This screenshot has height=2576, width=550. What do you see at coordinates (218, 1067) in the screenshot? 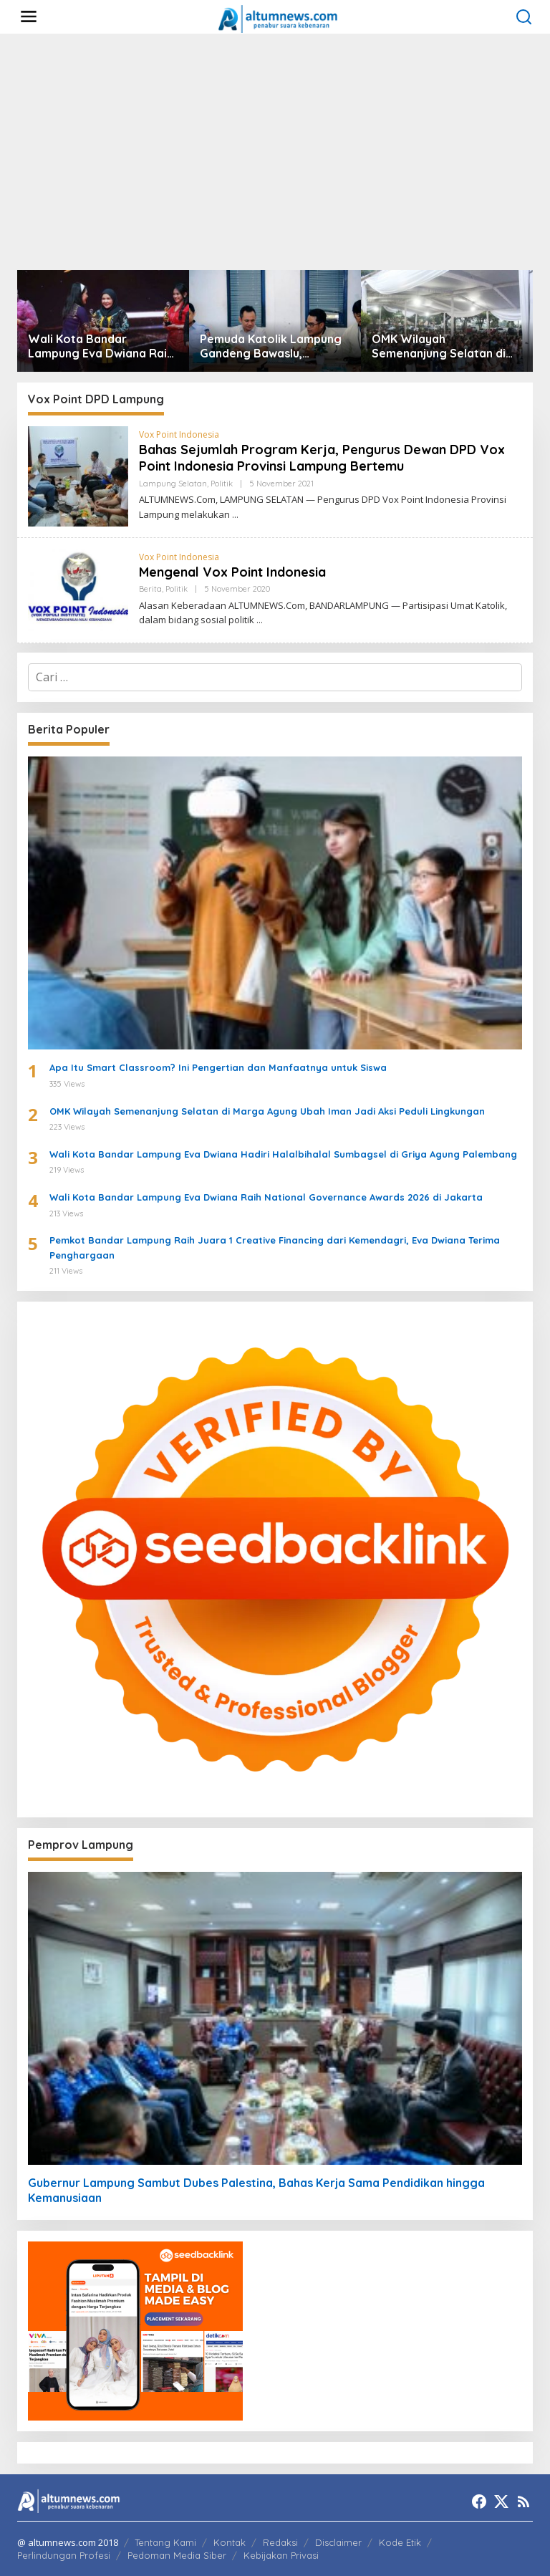
I see `Apa Itu Smart Classroom? Ini Pengertian dan Manfaatnya untuk Siswa` at bounding box center [218, 1067].